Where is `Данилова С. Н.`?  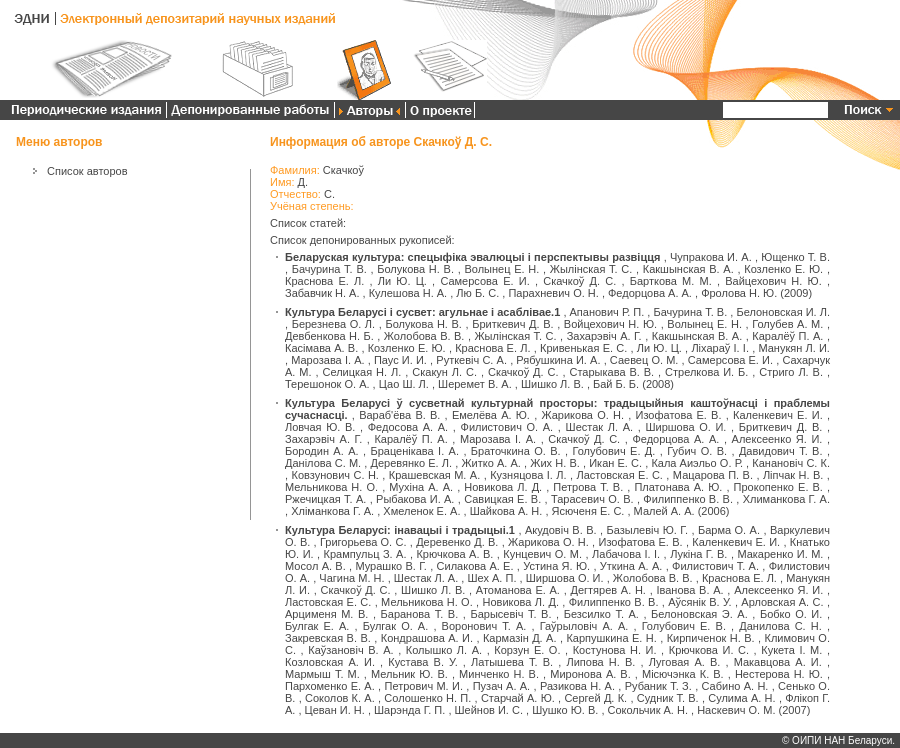
Данилова С. Н. is located at coordinates (780, 626).